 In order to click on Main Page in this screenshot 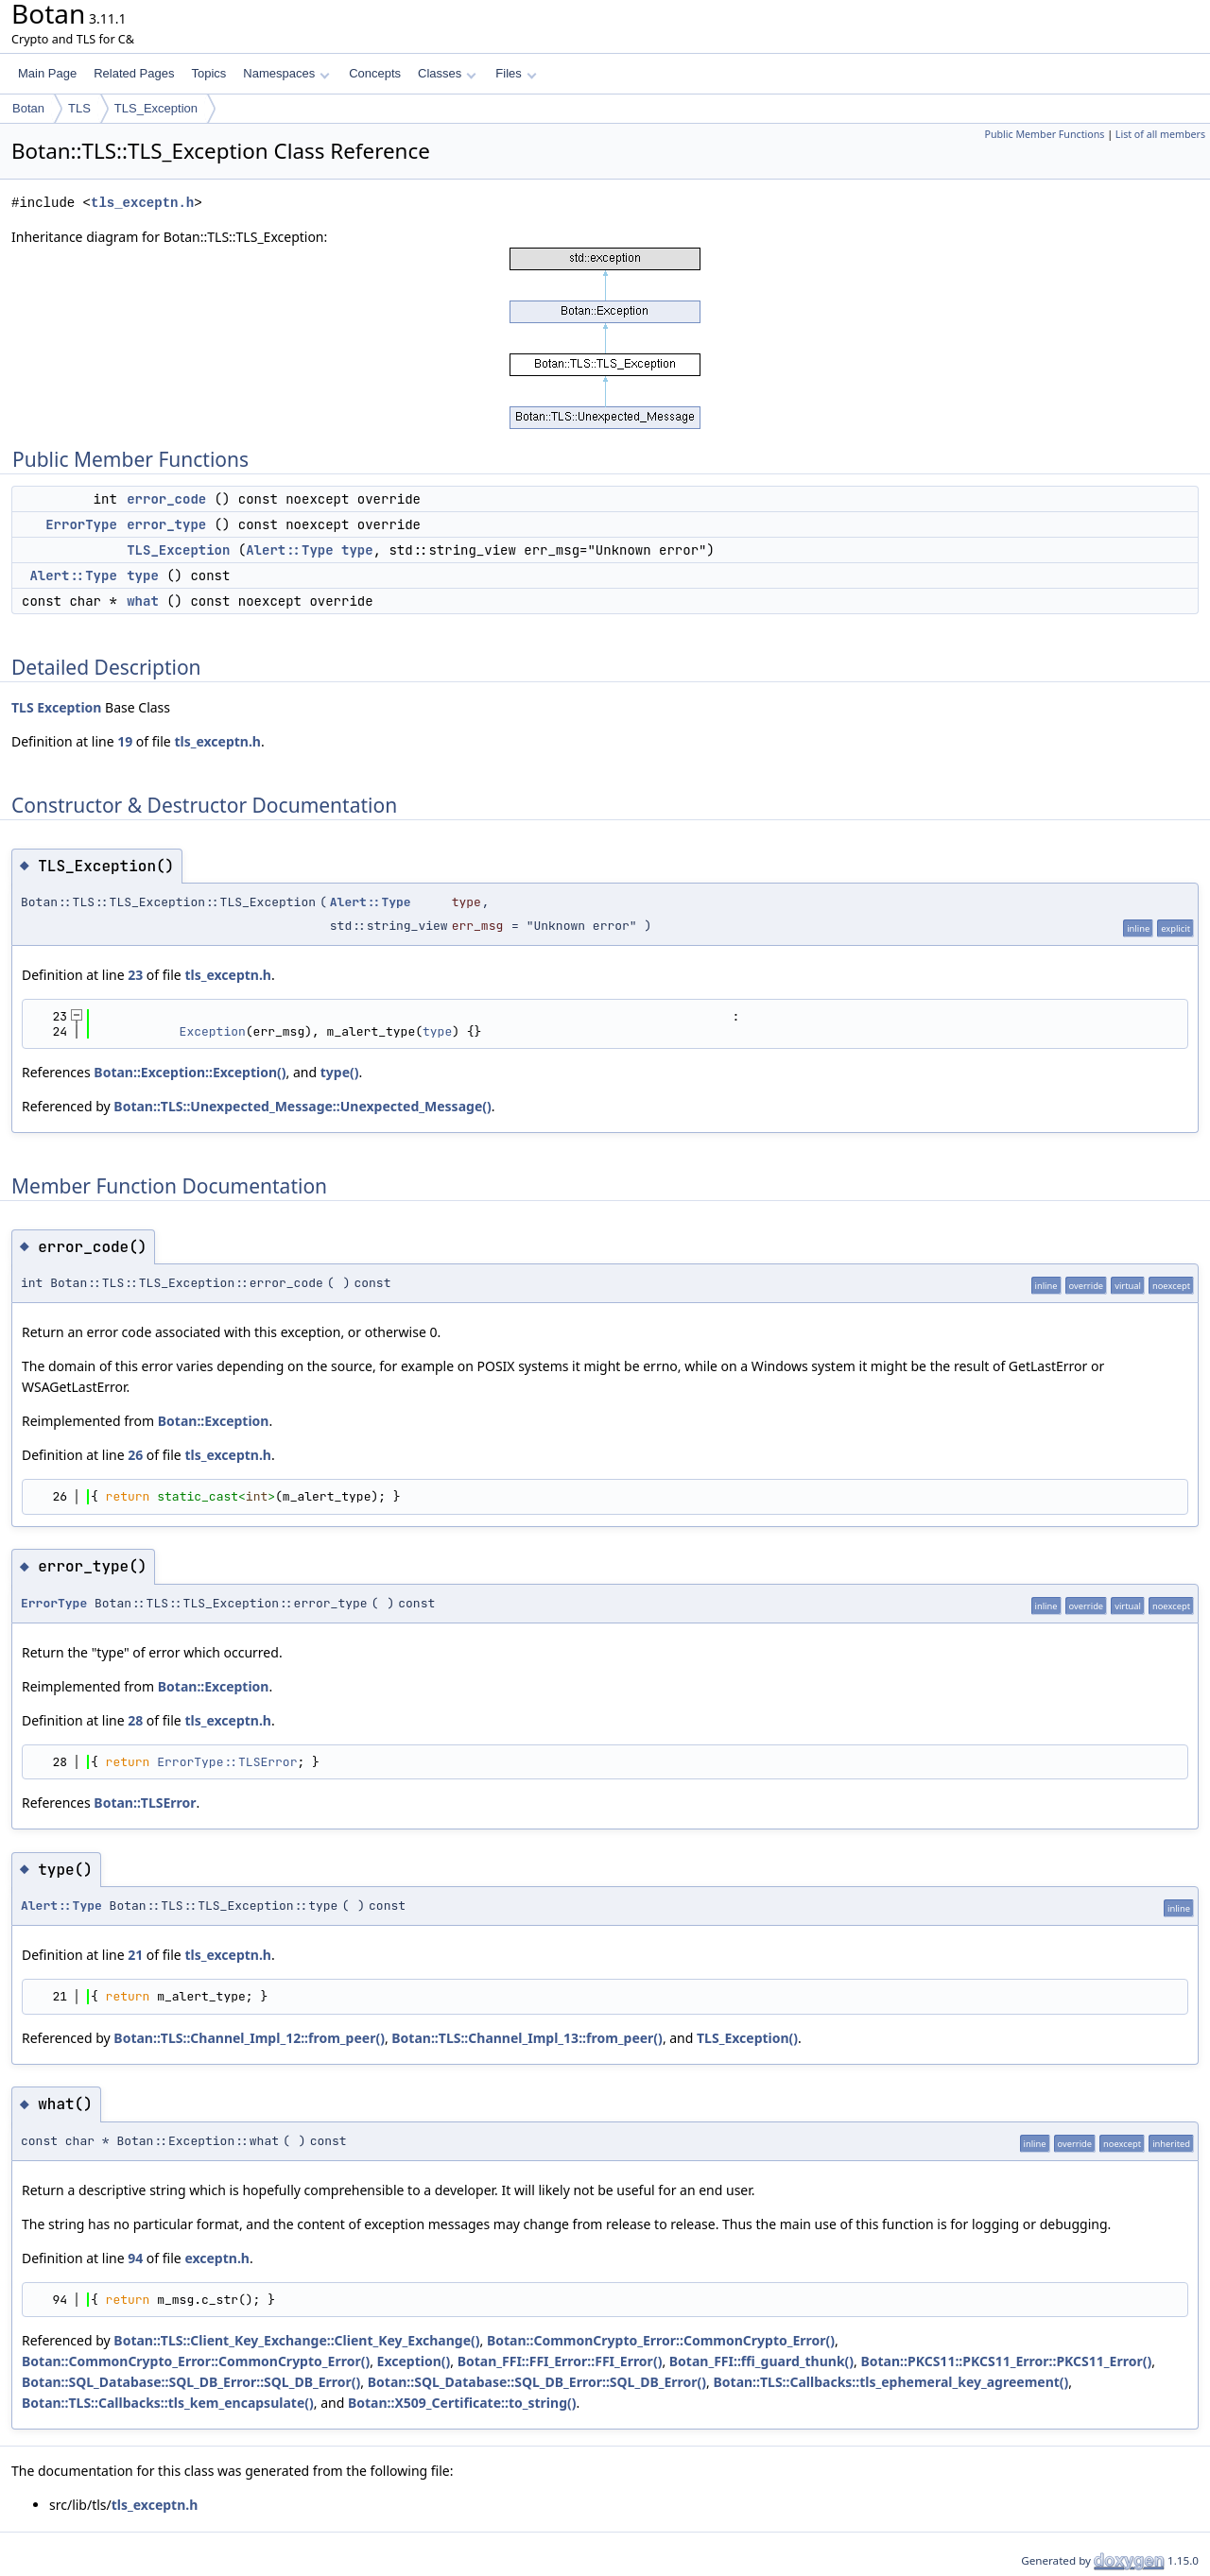, I will do `click(47, 73)`.